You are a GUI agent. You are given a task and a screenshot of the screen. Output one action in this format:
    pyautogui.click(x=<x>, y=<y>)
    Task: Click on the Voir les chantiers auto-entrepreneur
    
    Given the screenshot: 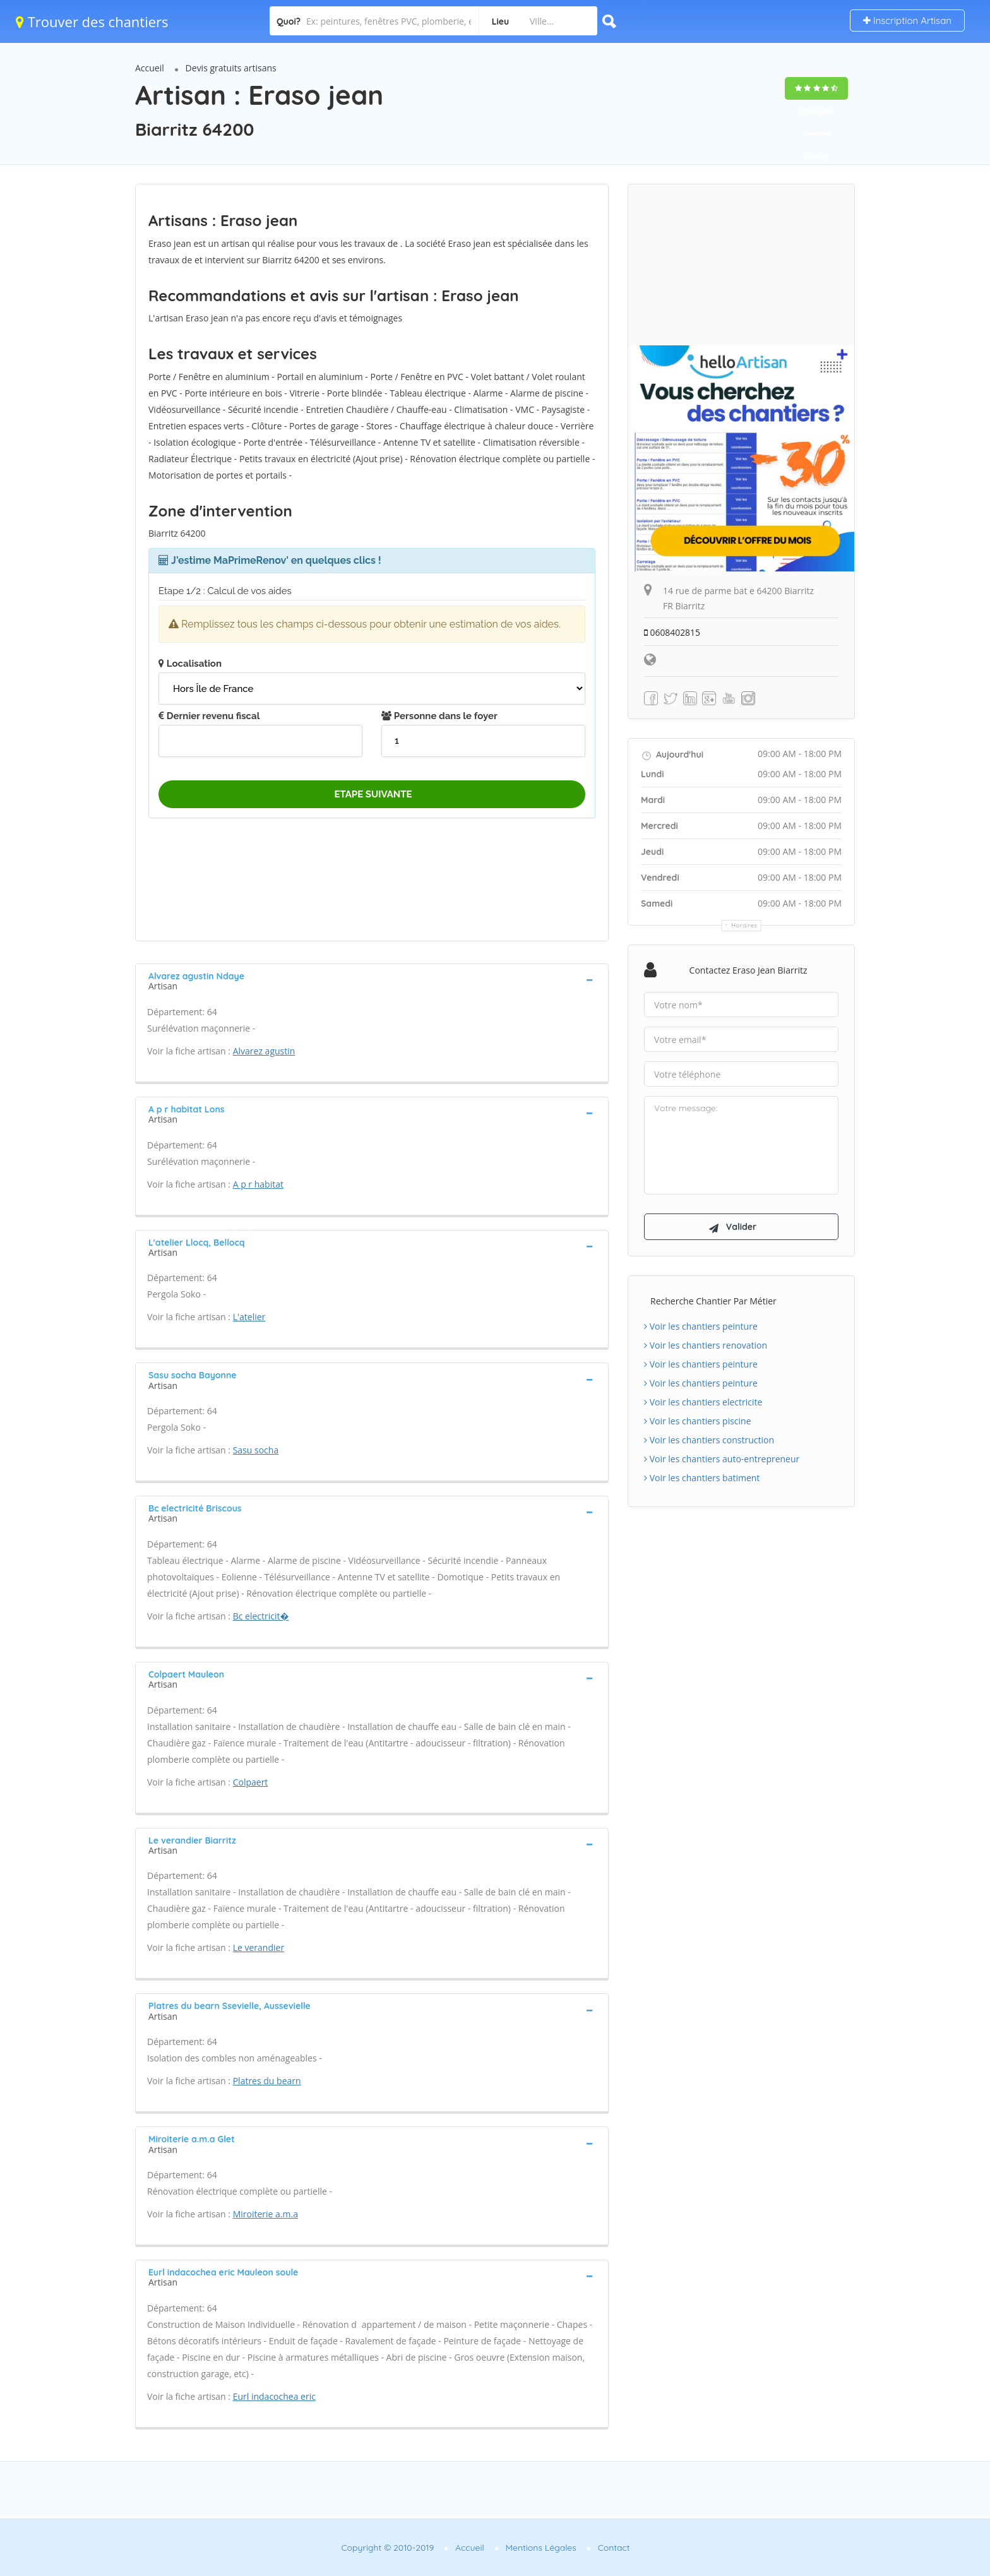 What is the action you would take?
    pyautogui.click(x=721, y=1460)
    